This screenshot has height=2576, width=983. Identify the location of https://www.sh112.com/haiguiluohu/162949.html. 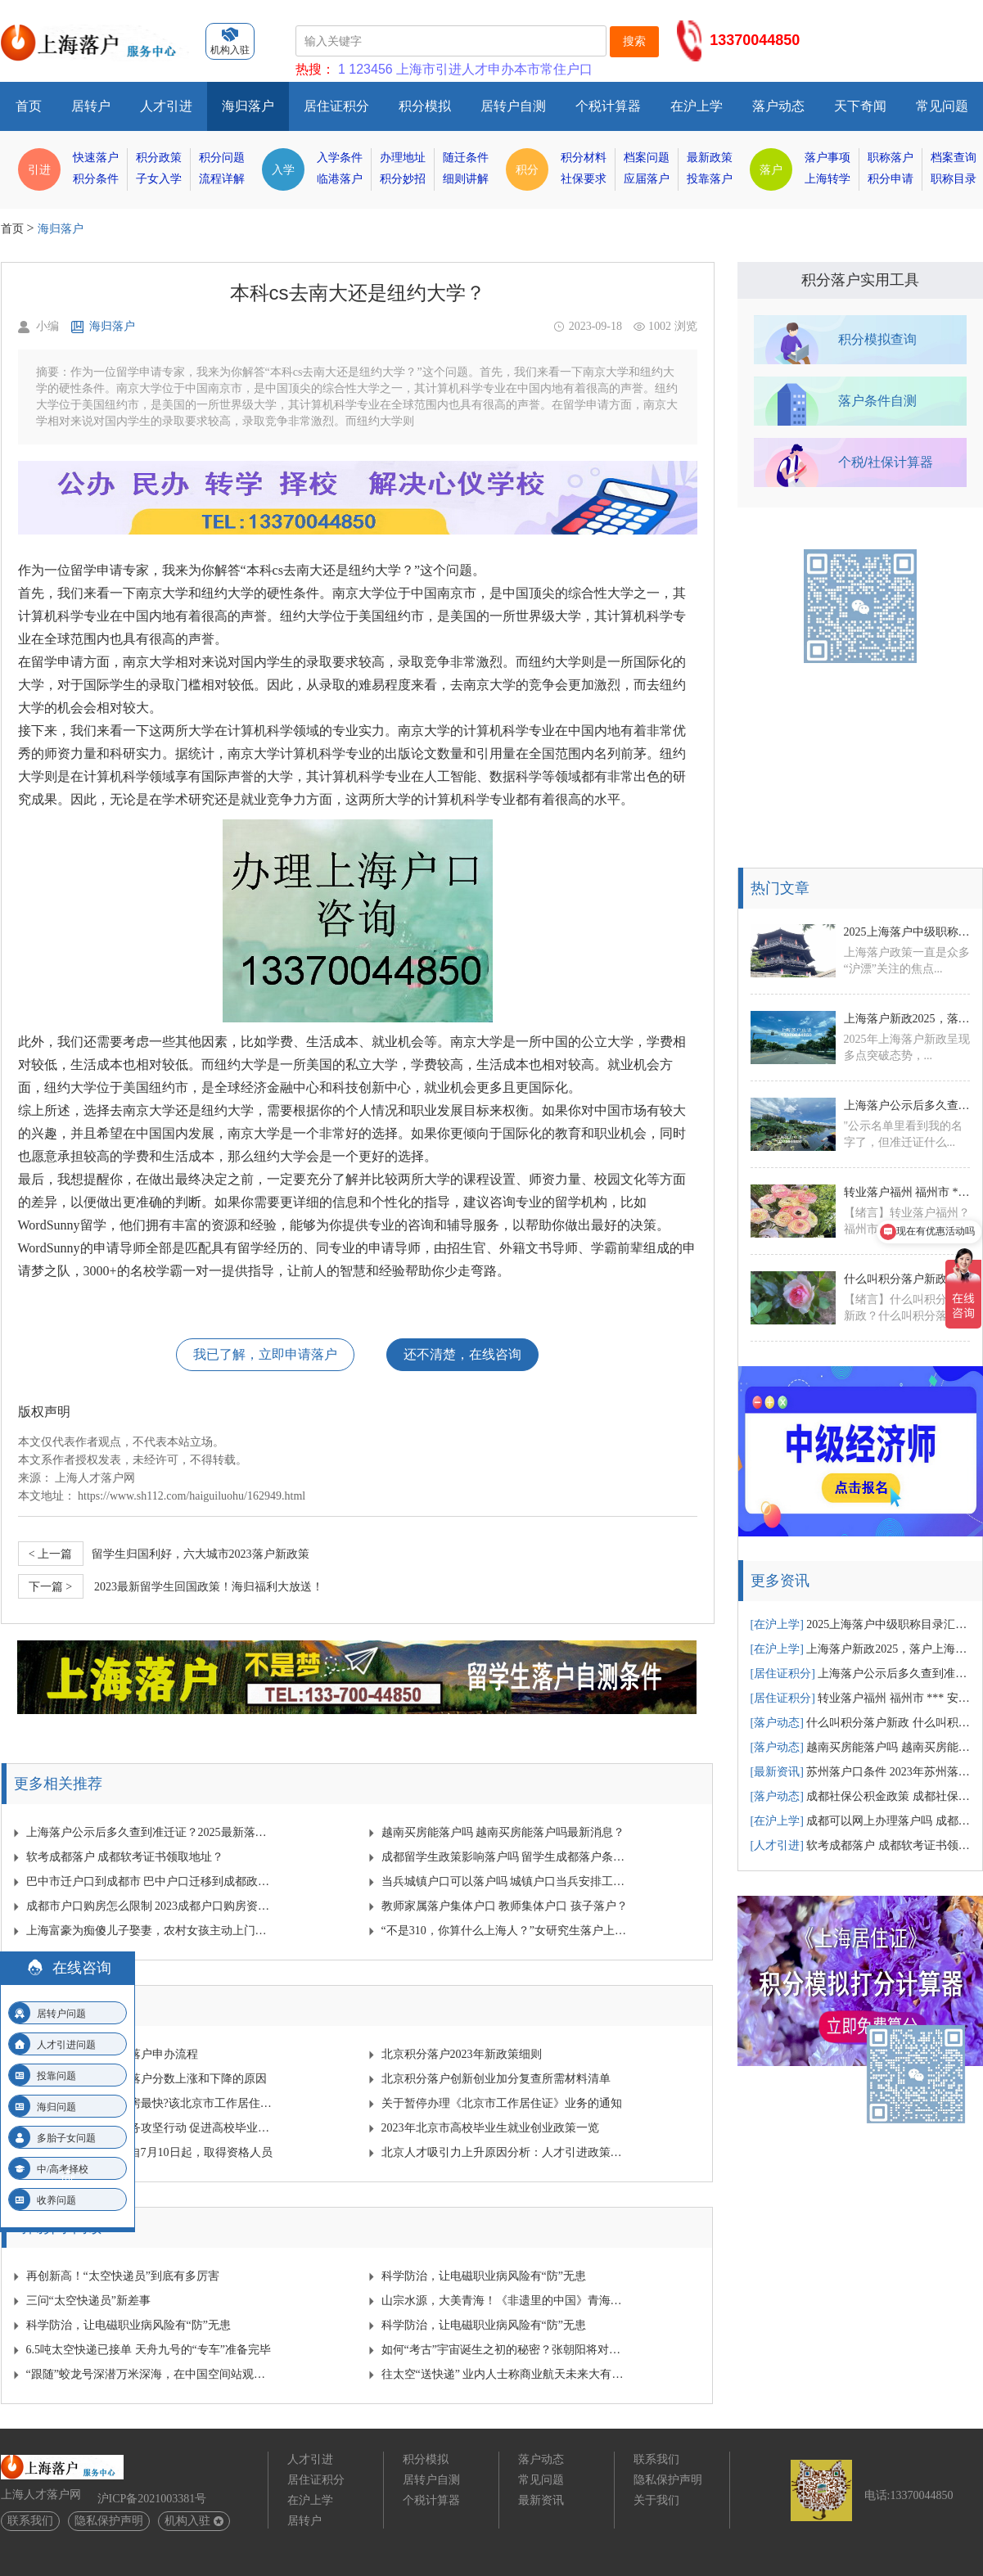
(191, 1496).